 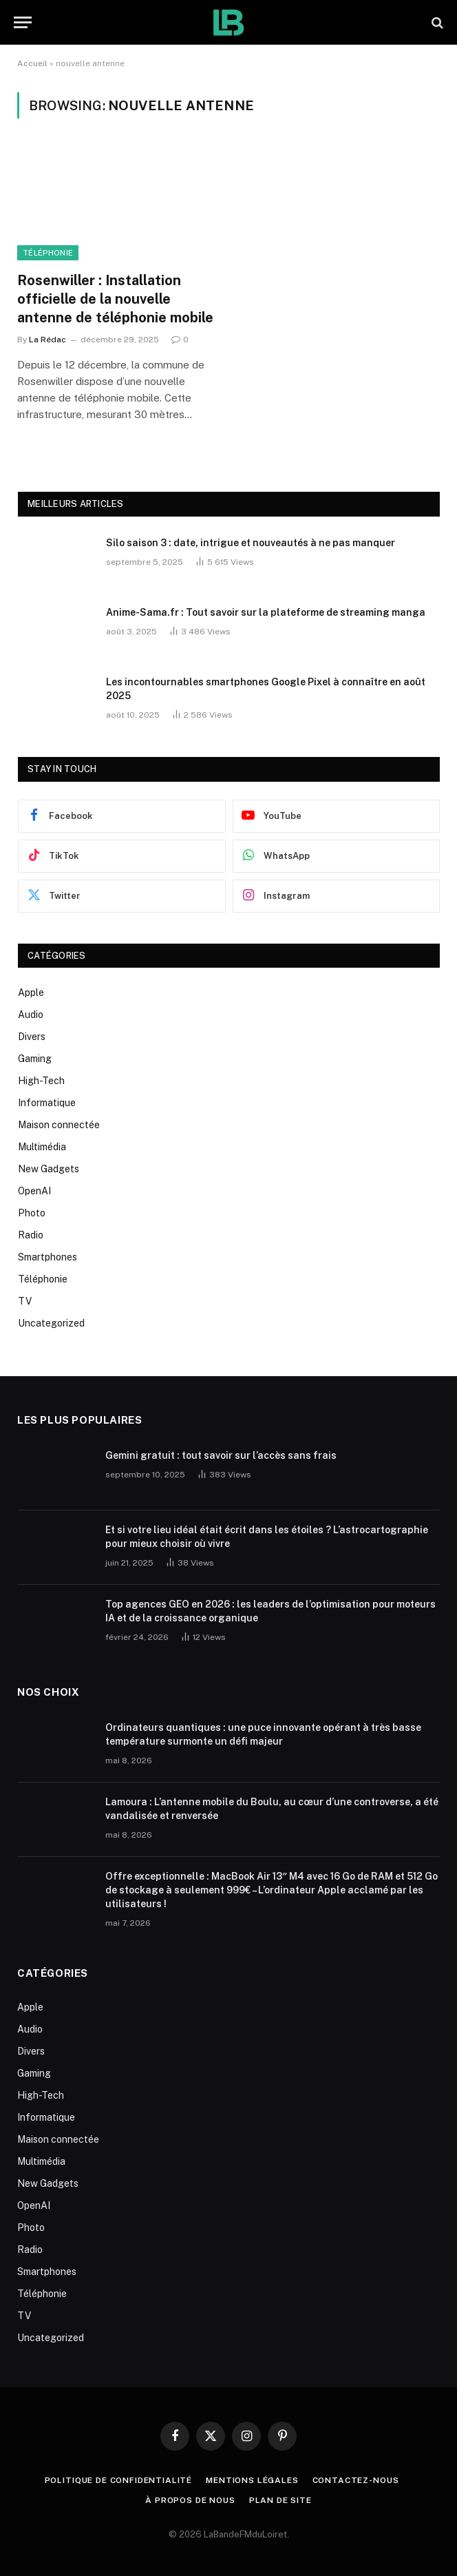 I want to click on Et si votre lieu idéal était écrit dans les étoiles ? L’astrocartographie pour mieux choisir où vivre, so click(x=266, y=1536).